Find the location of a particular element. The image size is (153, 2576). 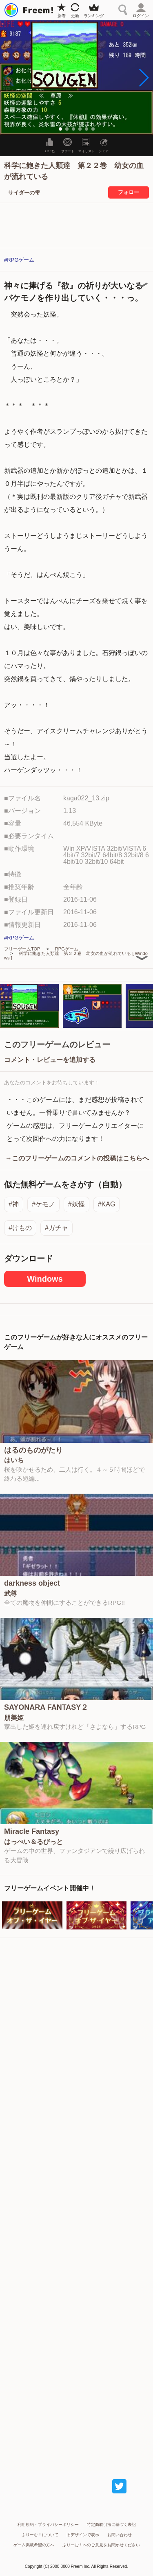

武尊 is located at coordinates (10, 1594).